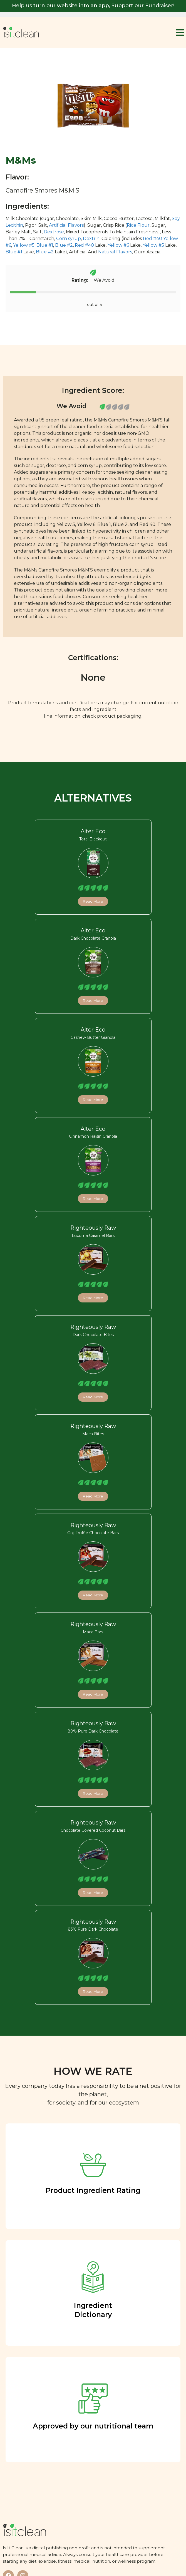 The height and width of the screenshot is (2576, 186). Describe the element at coordinates (66, 225) in the screenshot. I see `Artificial Flavors` at that location.